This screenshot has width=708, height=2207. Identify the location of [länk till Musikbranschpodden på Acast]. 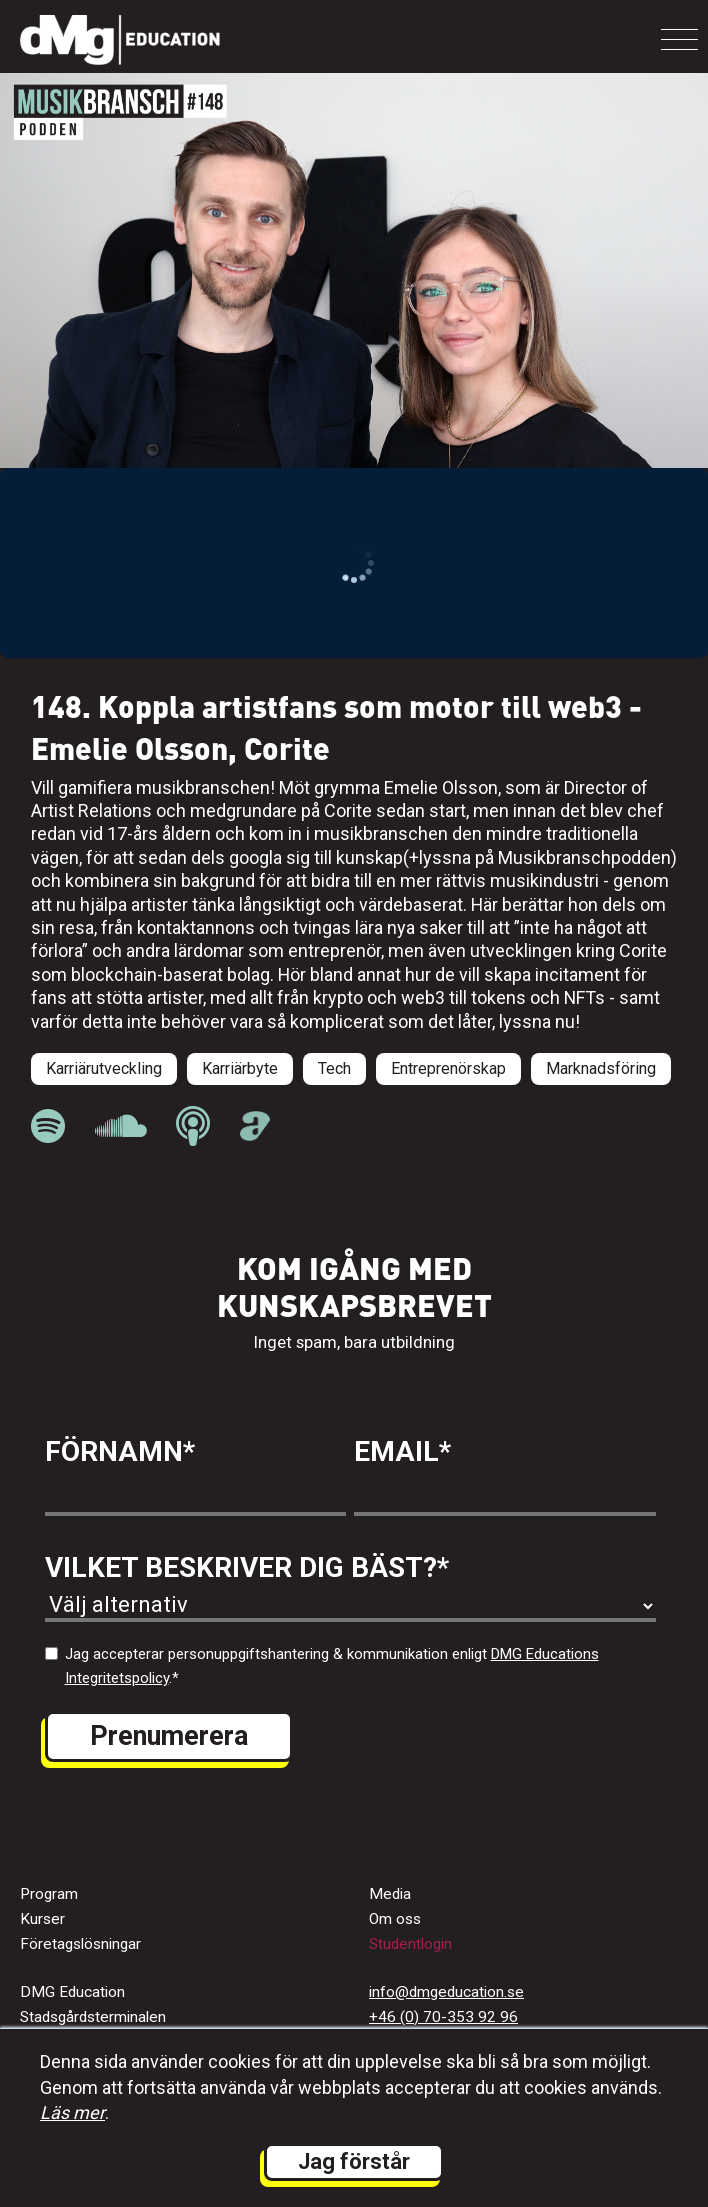
(255, 1135).